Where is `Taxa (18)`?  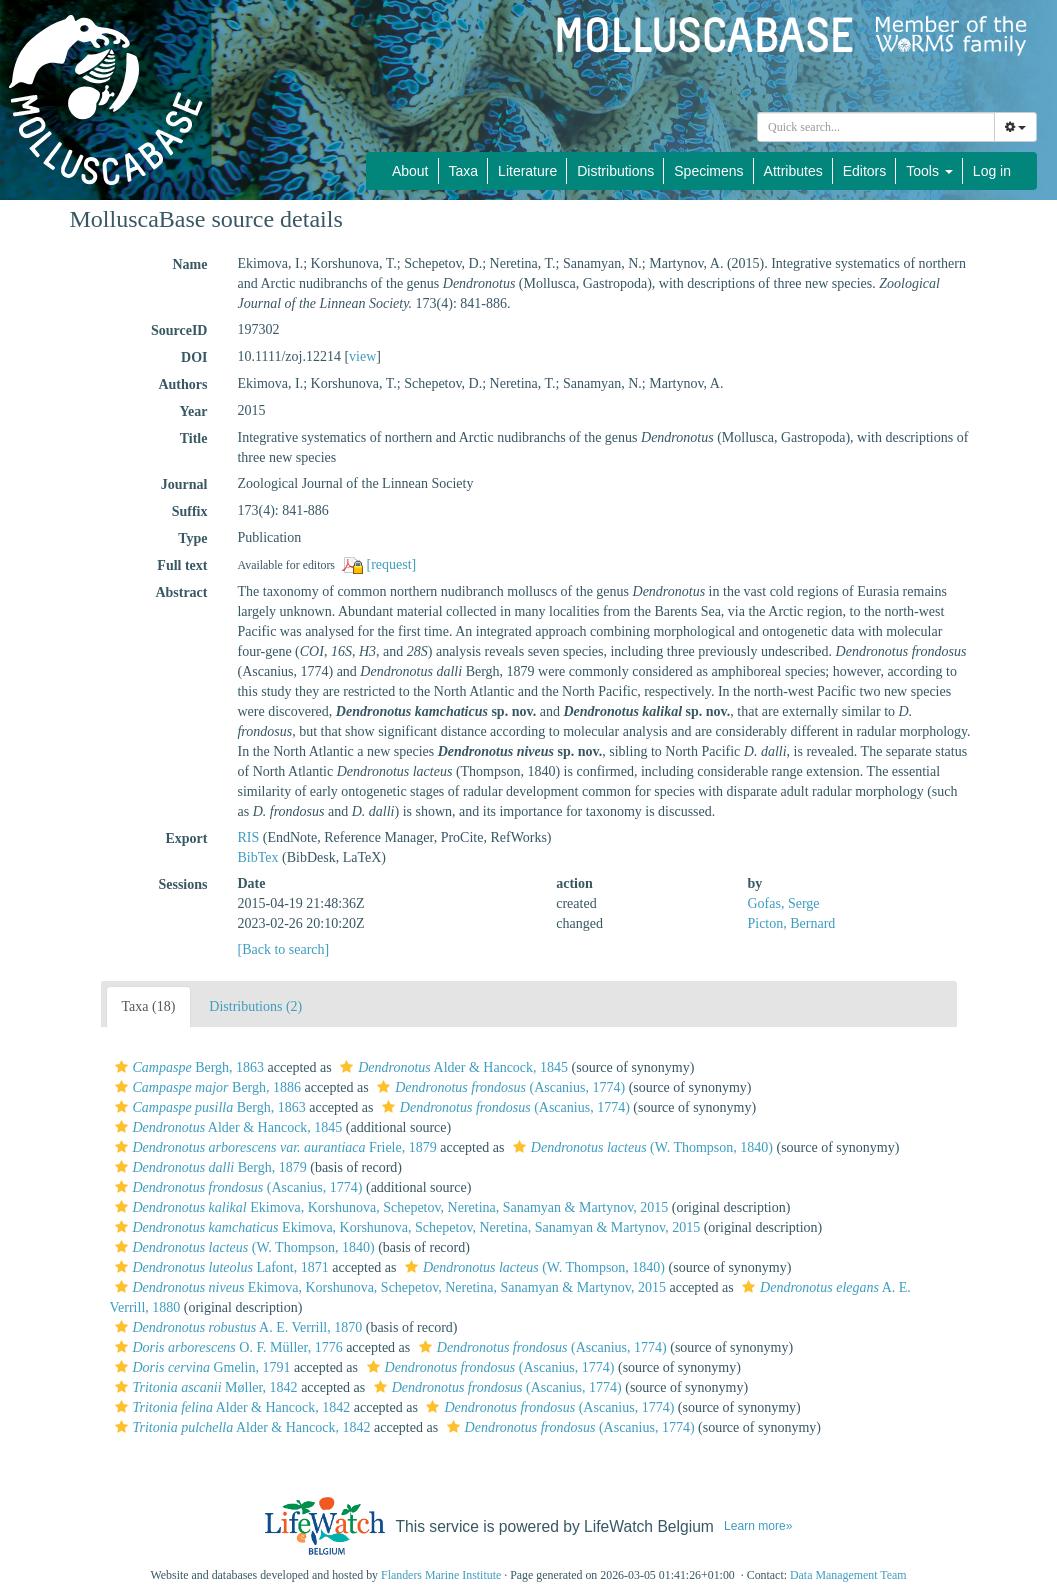
Taxa (18) is located at coordinates (149, 1006).